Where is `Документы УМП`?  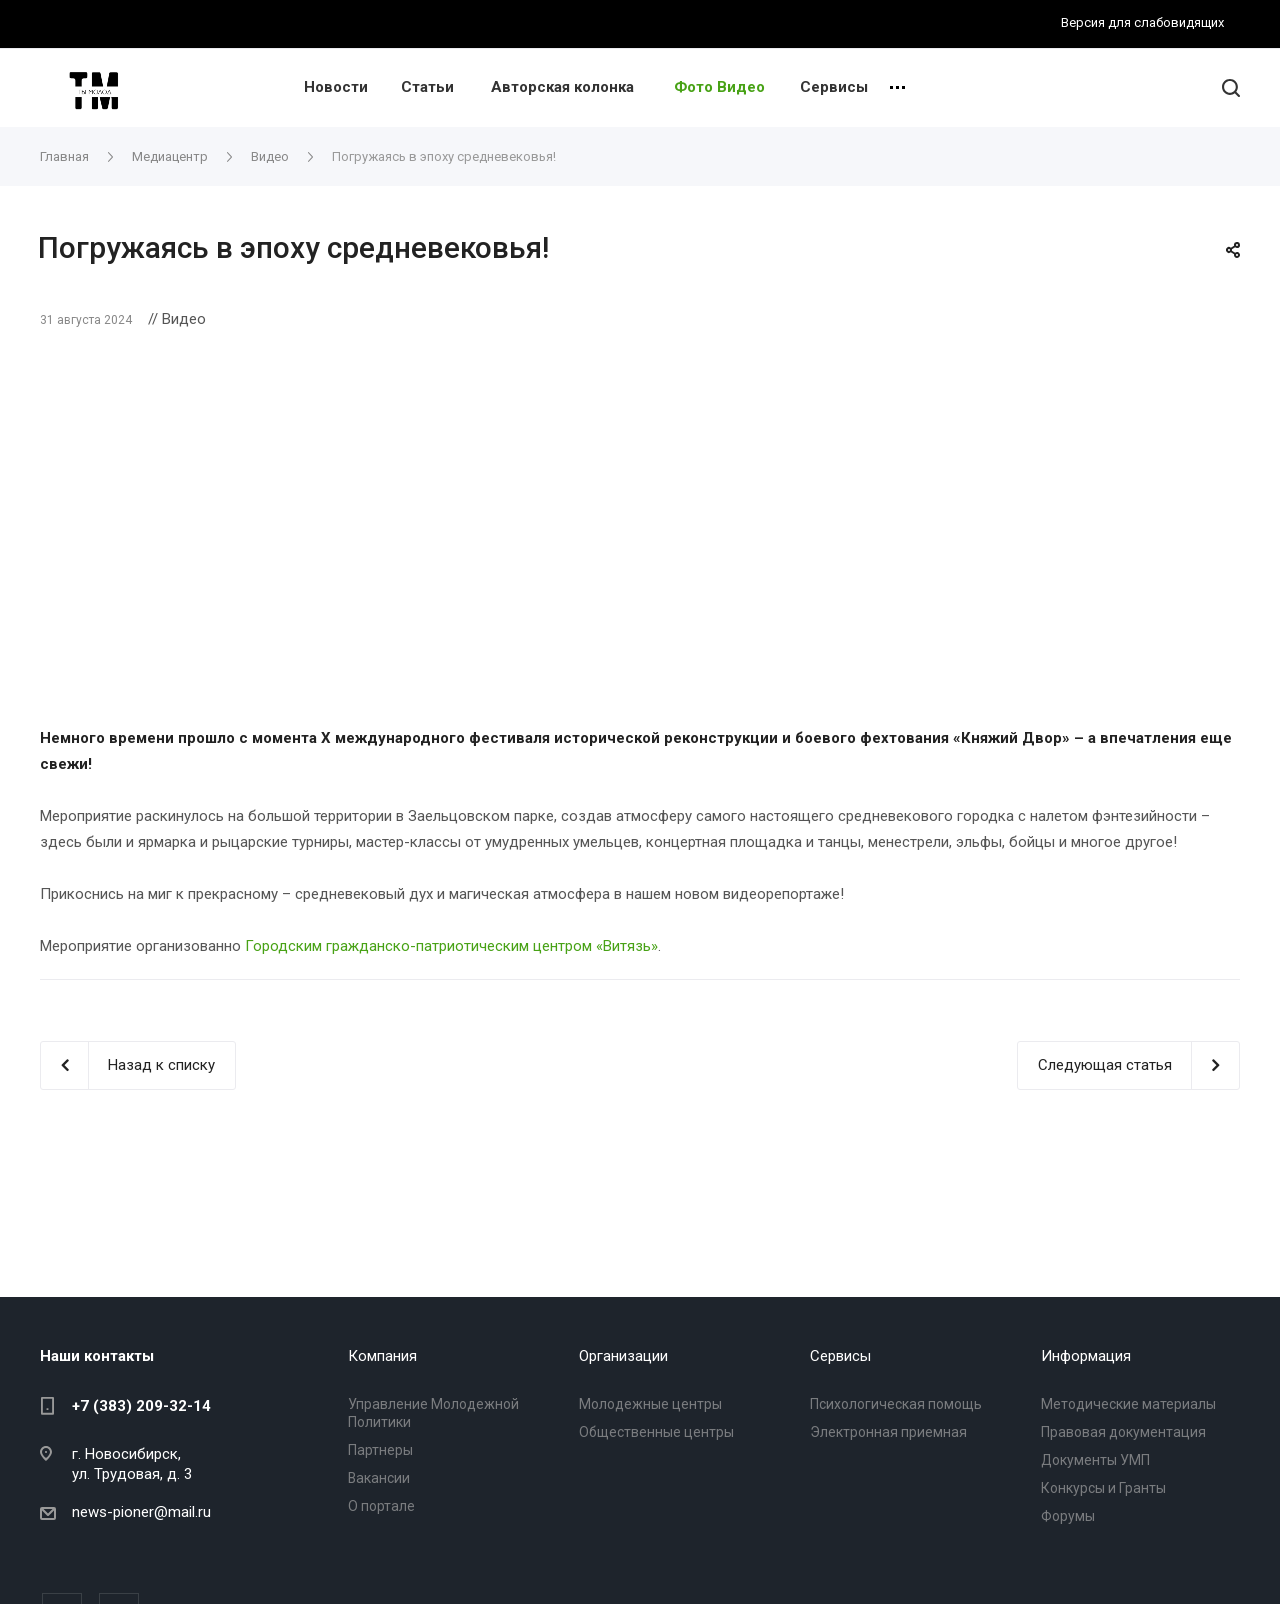
Документы УМП is located at coordinates (1095, 1460).